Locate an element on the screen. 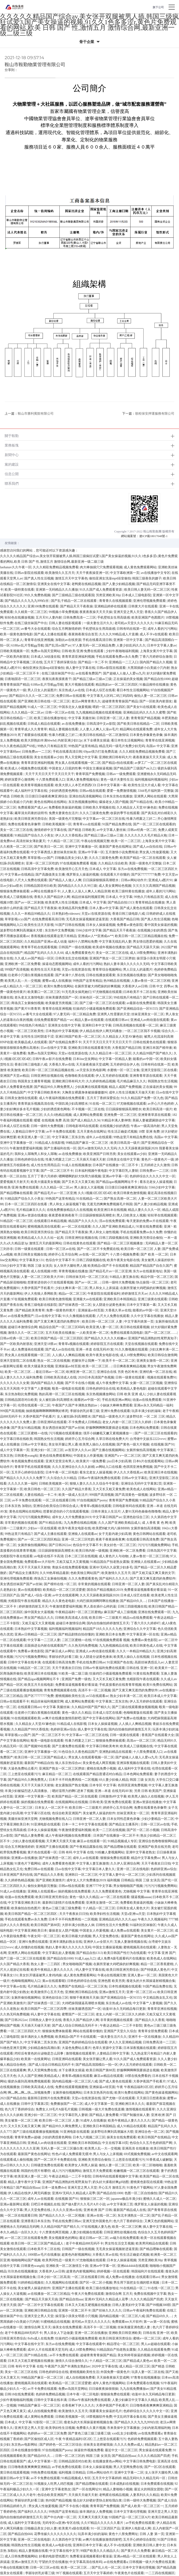  欧美性生活大片成人看 is located at coordinates (144, 785).